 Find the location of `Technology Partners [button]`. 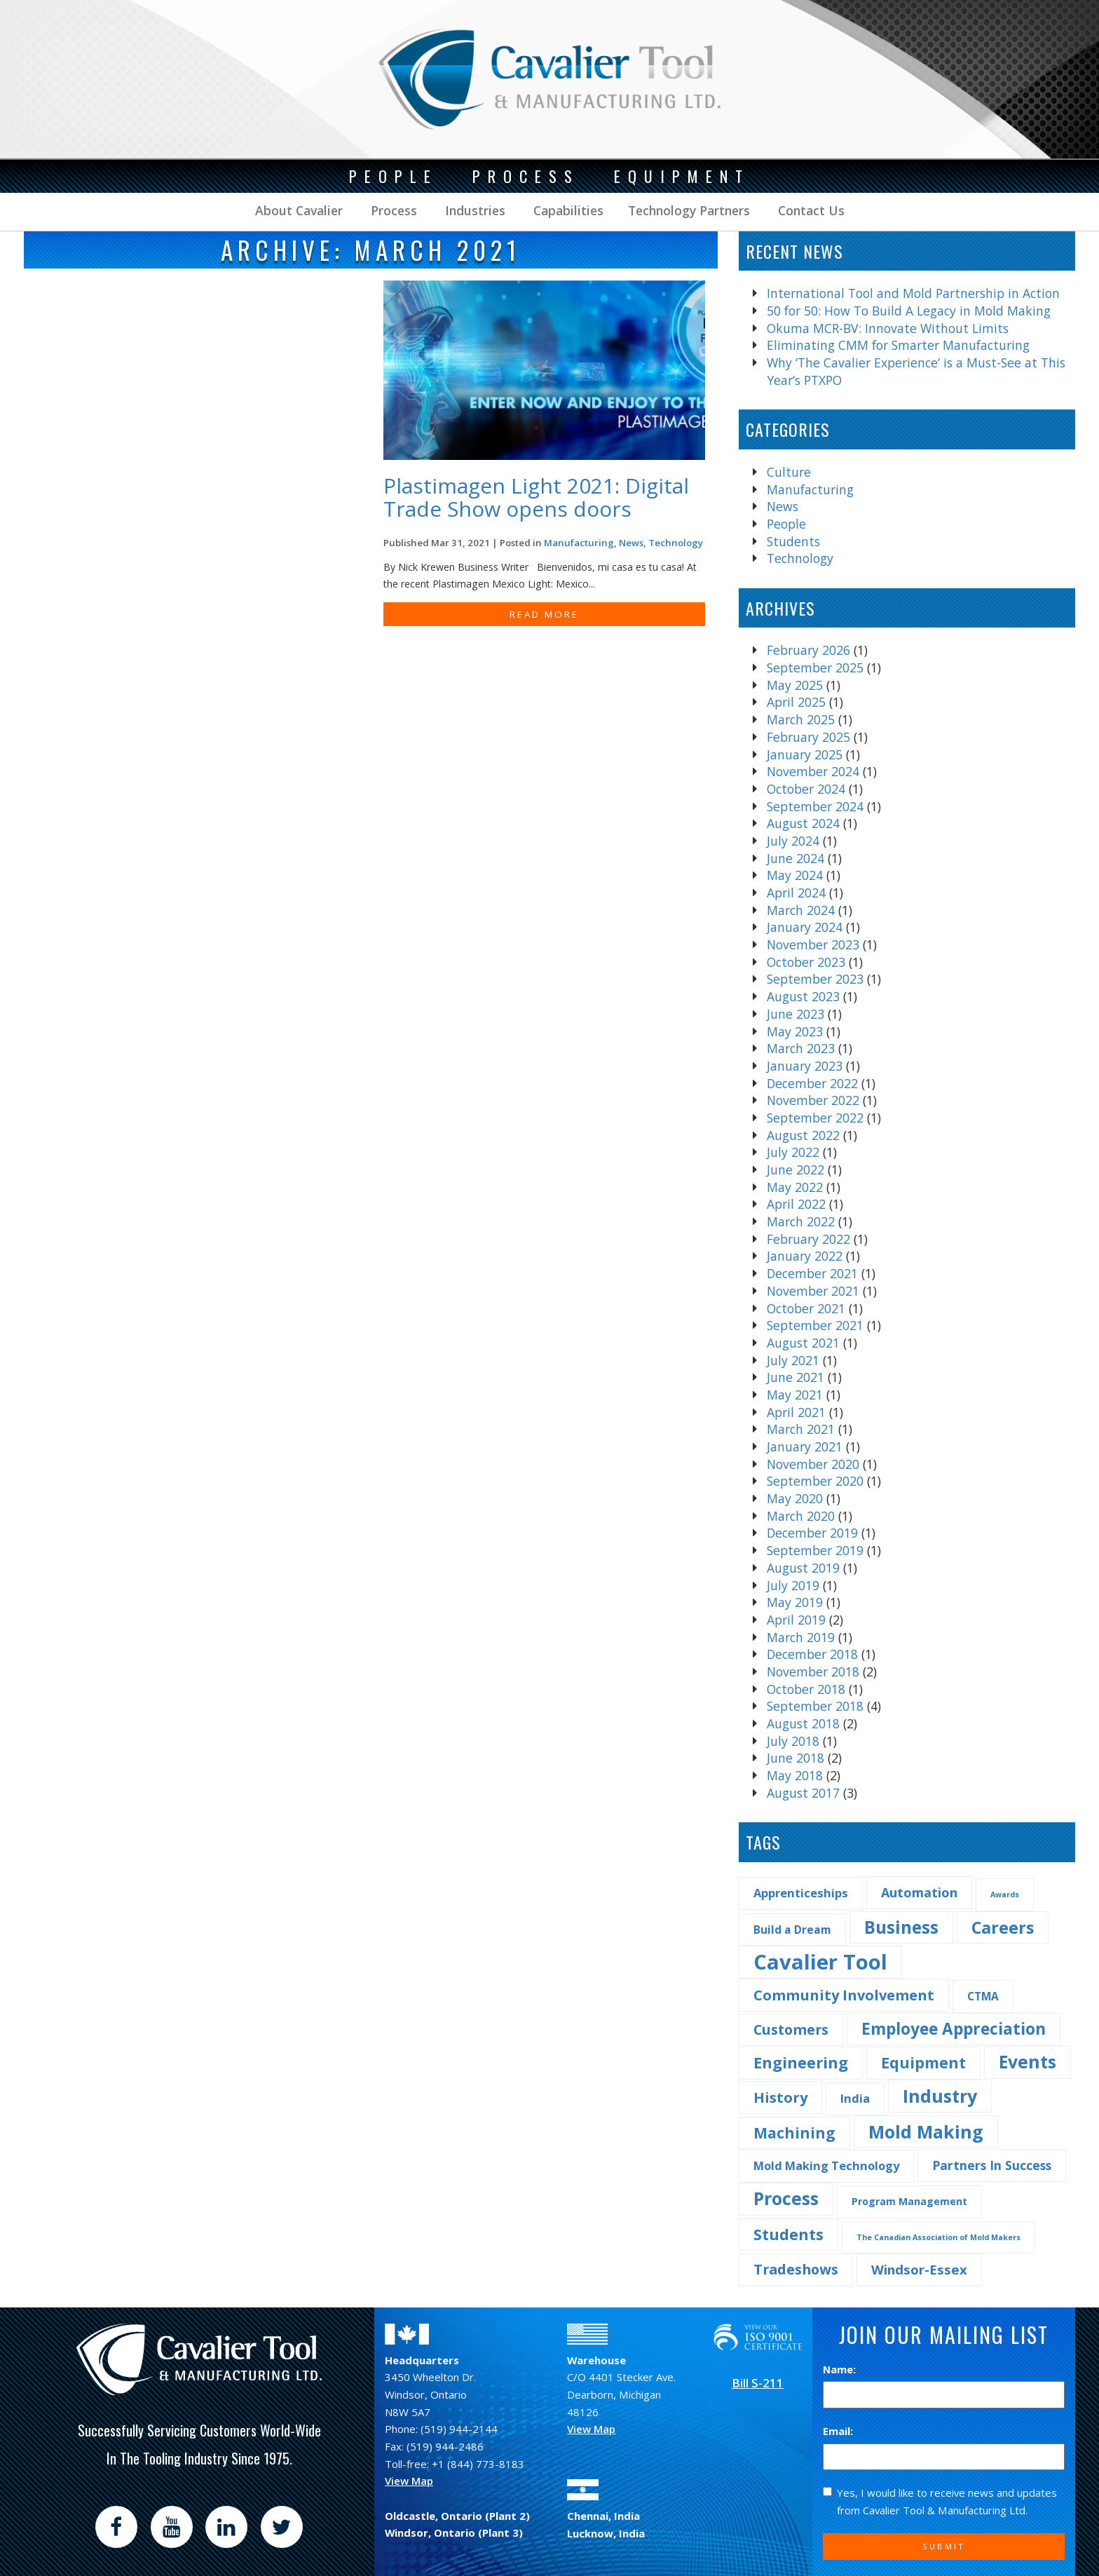

Technology Partners [button] is located at coordinates (689, 210).